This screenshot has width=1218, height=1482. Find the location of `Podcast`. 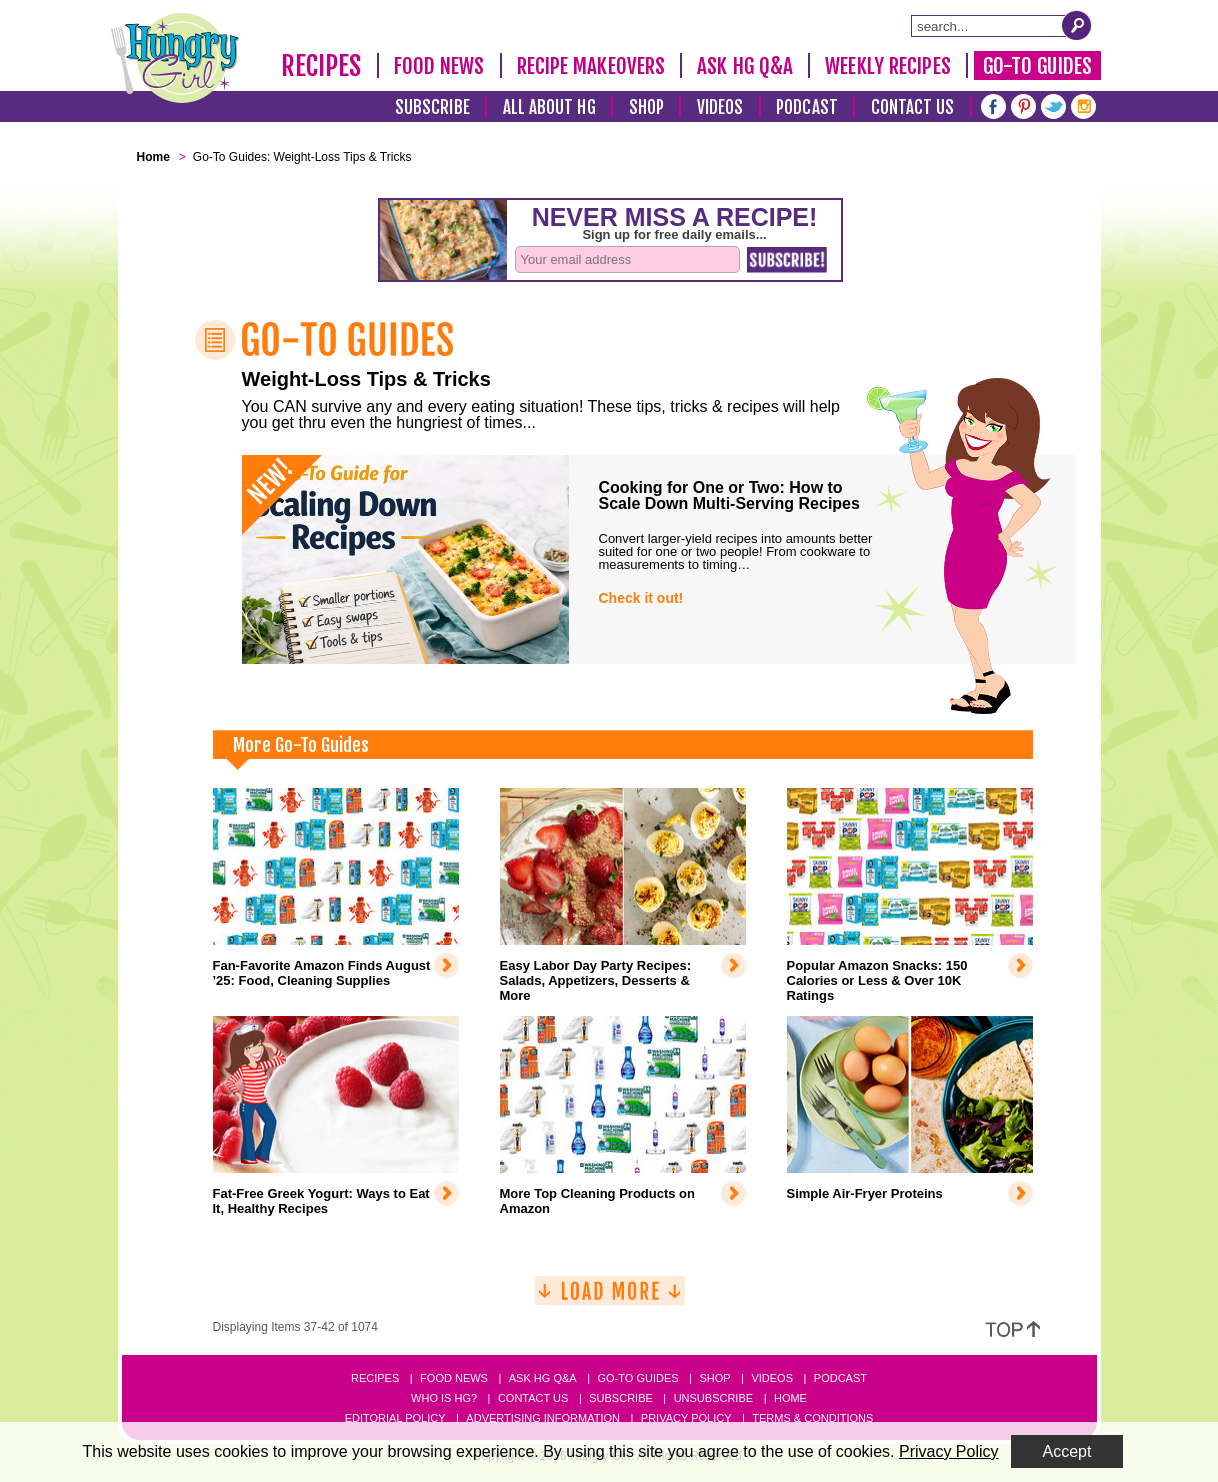

Podcast is located at coordinates (807, 107).